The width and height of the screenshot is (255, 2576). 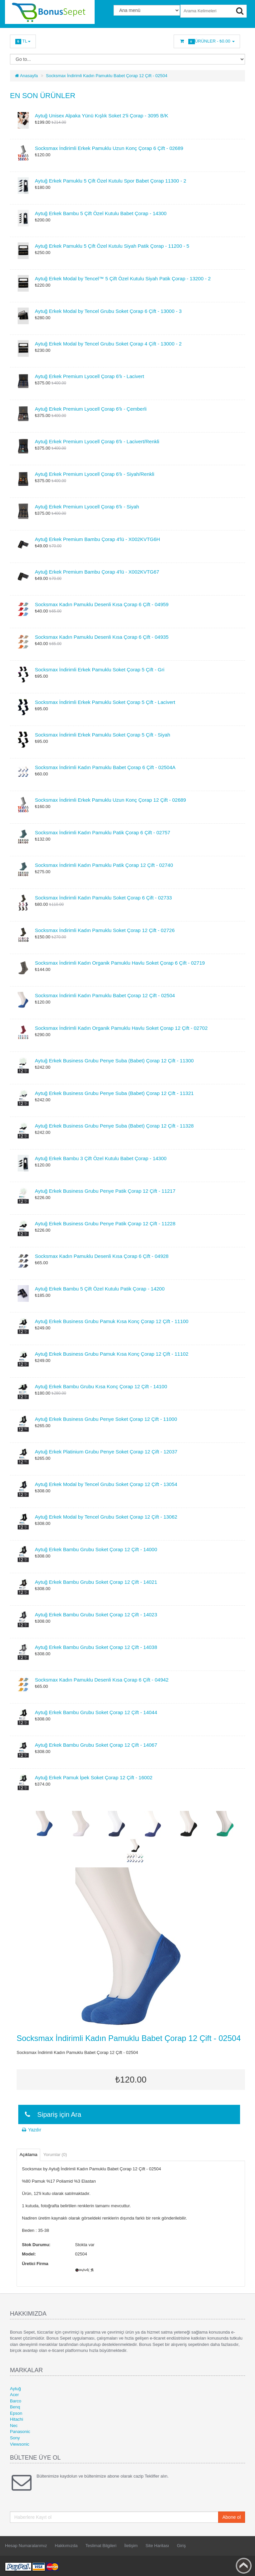 What do you see at coordinates (231, 2517) in the screenshot?
I see `Abone ol` at bounding box center [231, 2517].